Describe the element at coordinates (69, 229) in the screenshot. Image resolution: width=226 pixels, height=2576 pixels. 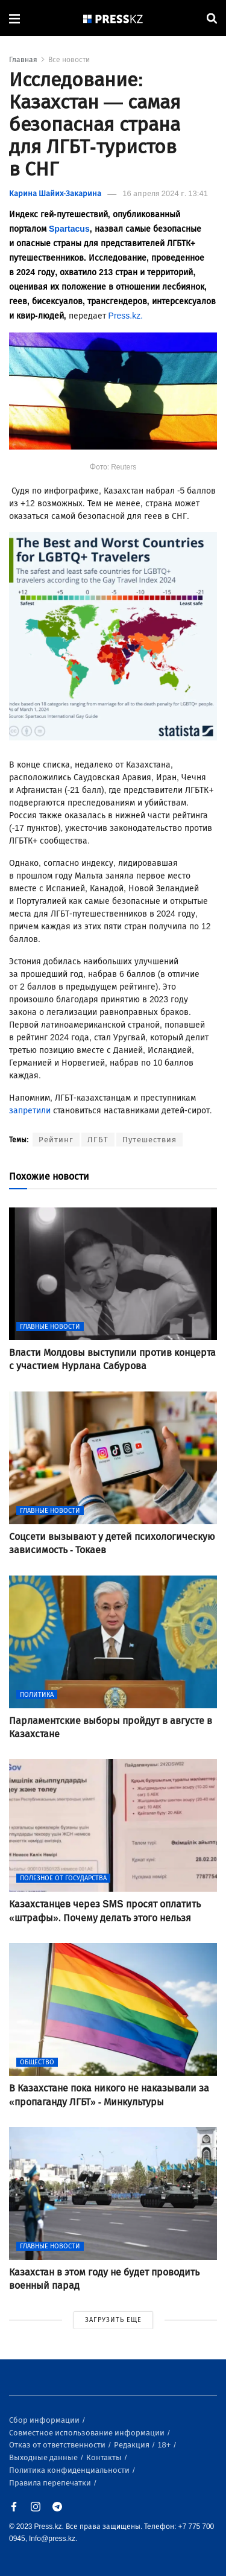
I see `Spartacus` at that location.